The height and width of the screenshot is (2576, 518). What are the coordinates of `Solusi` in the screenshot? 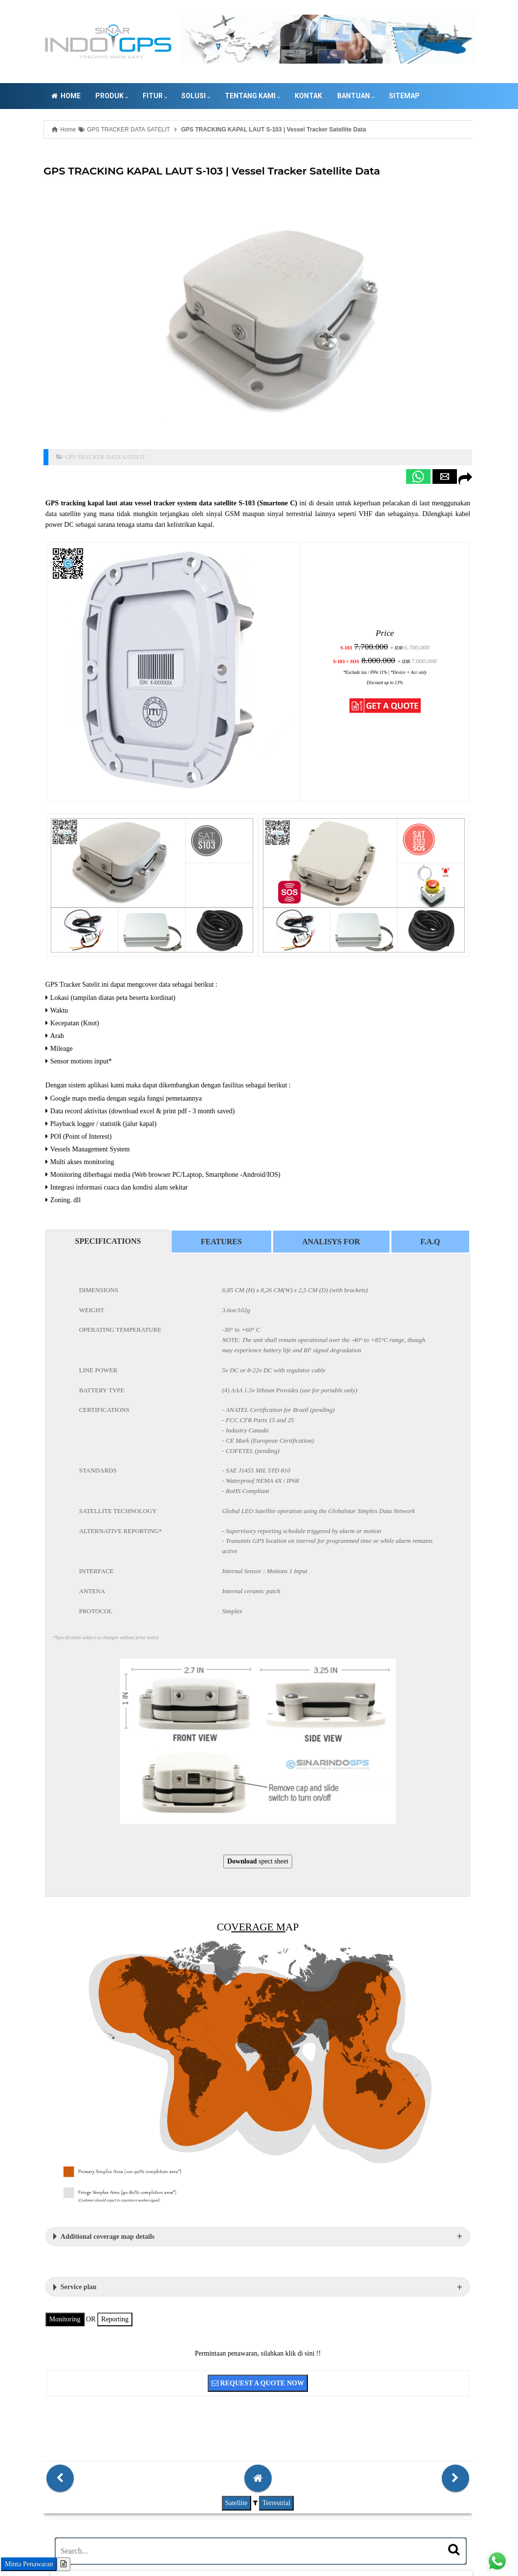 It's located at (152, 96).